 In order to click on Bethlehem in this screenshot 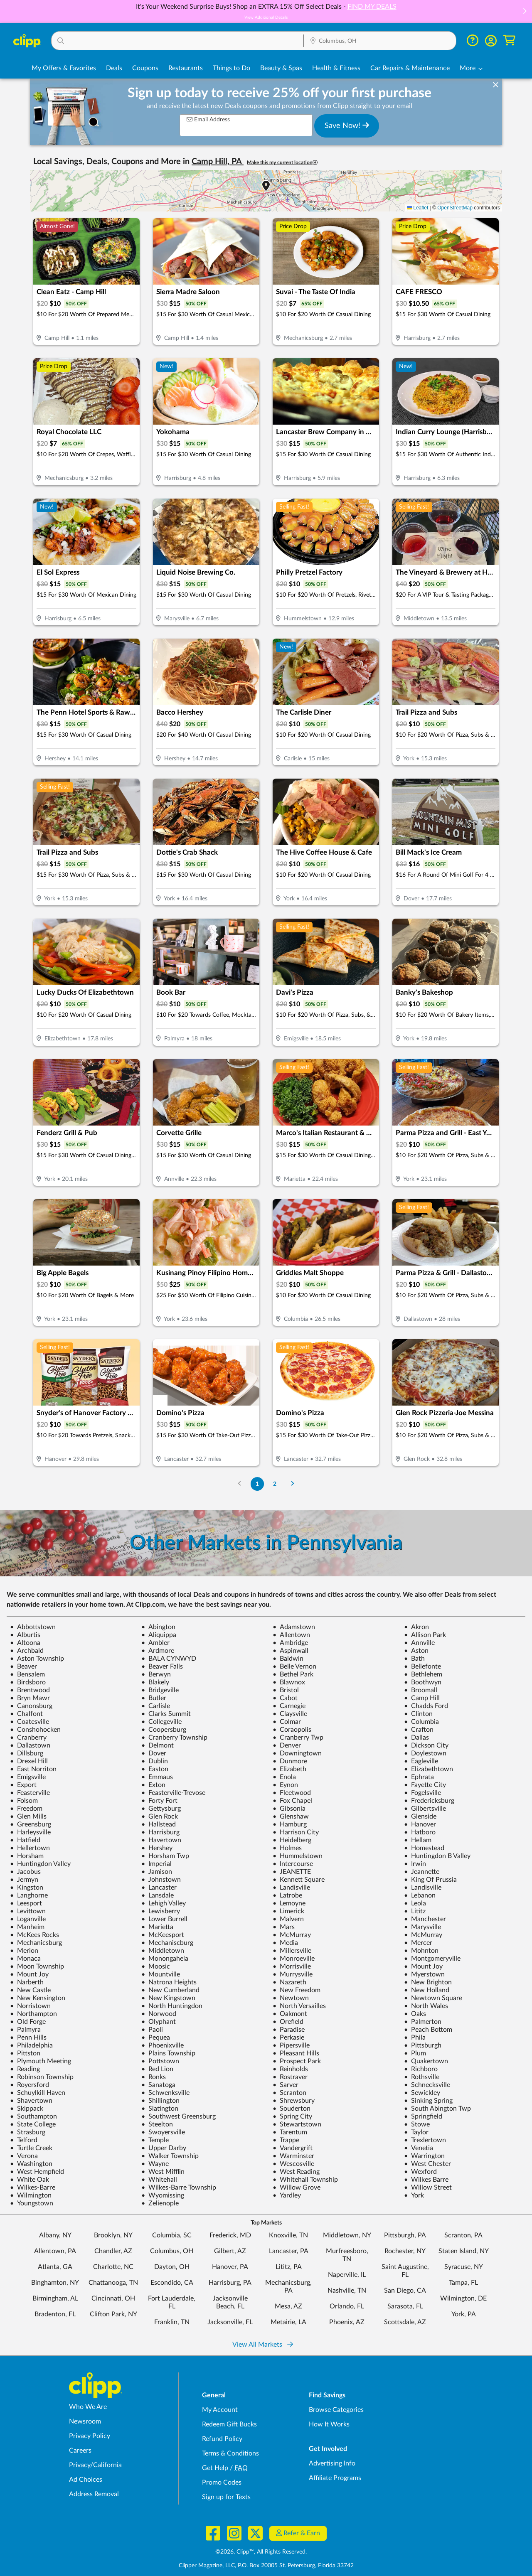, I will do `click(423, 1674)`.